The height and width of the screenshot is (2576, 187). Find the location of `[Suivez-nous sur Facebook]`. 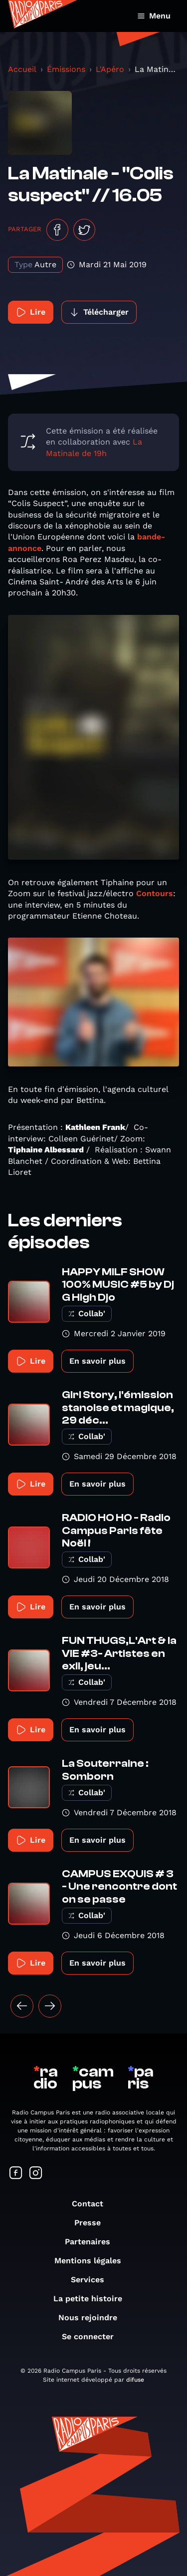

[Suivez-nous sur Facebook] is located at coordinates (16, 2173).